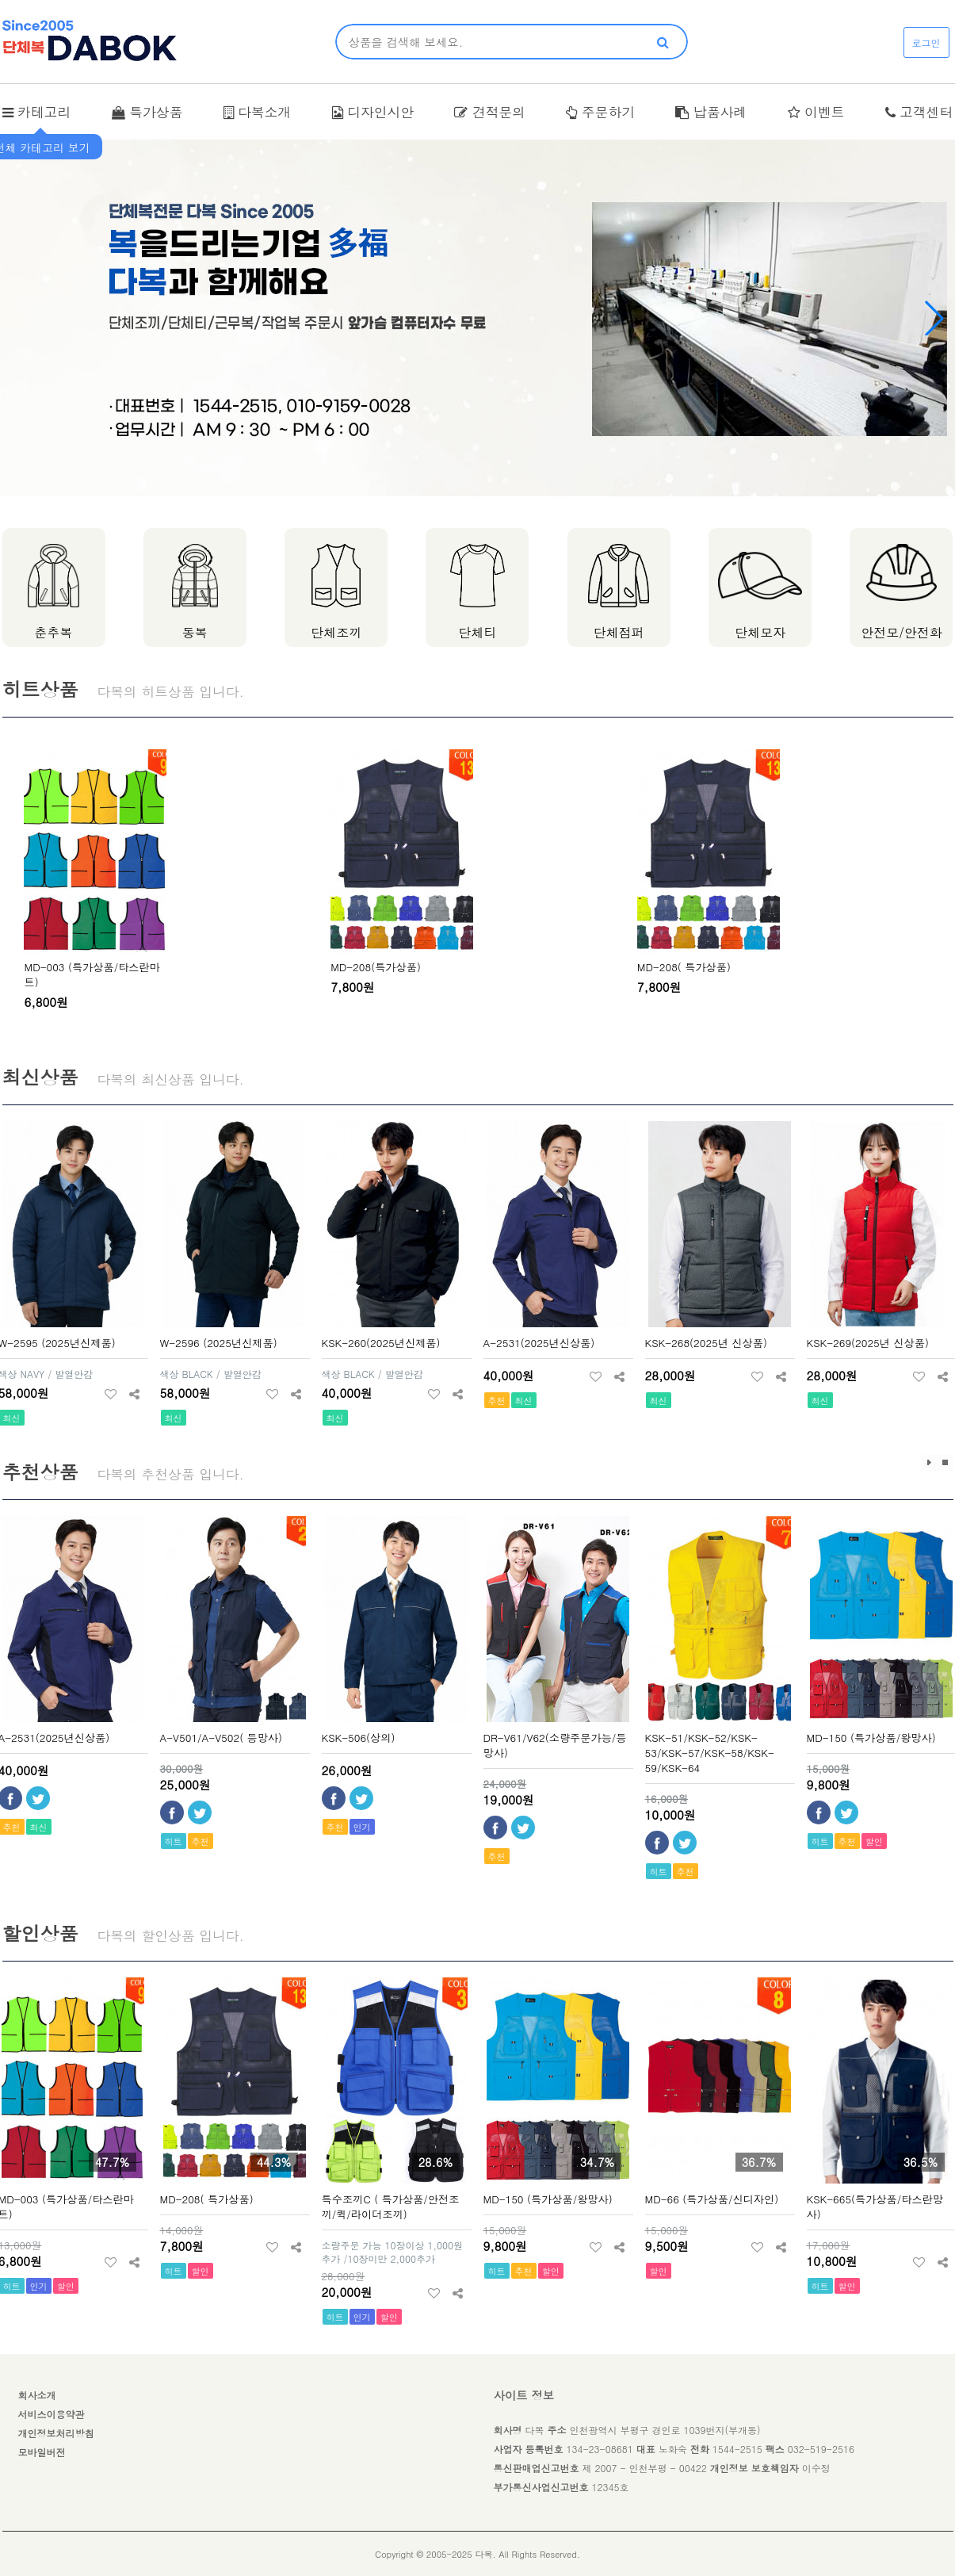 The height and width of the screenshot is (2576, 955). I want to click on 고객센터, so click(919, 111).